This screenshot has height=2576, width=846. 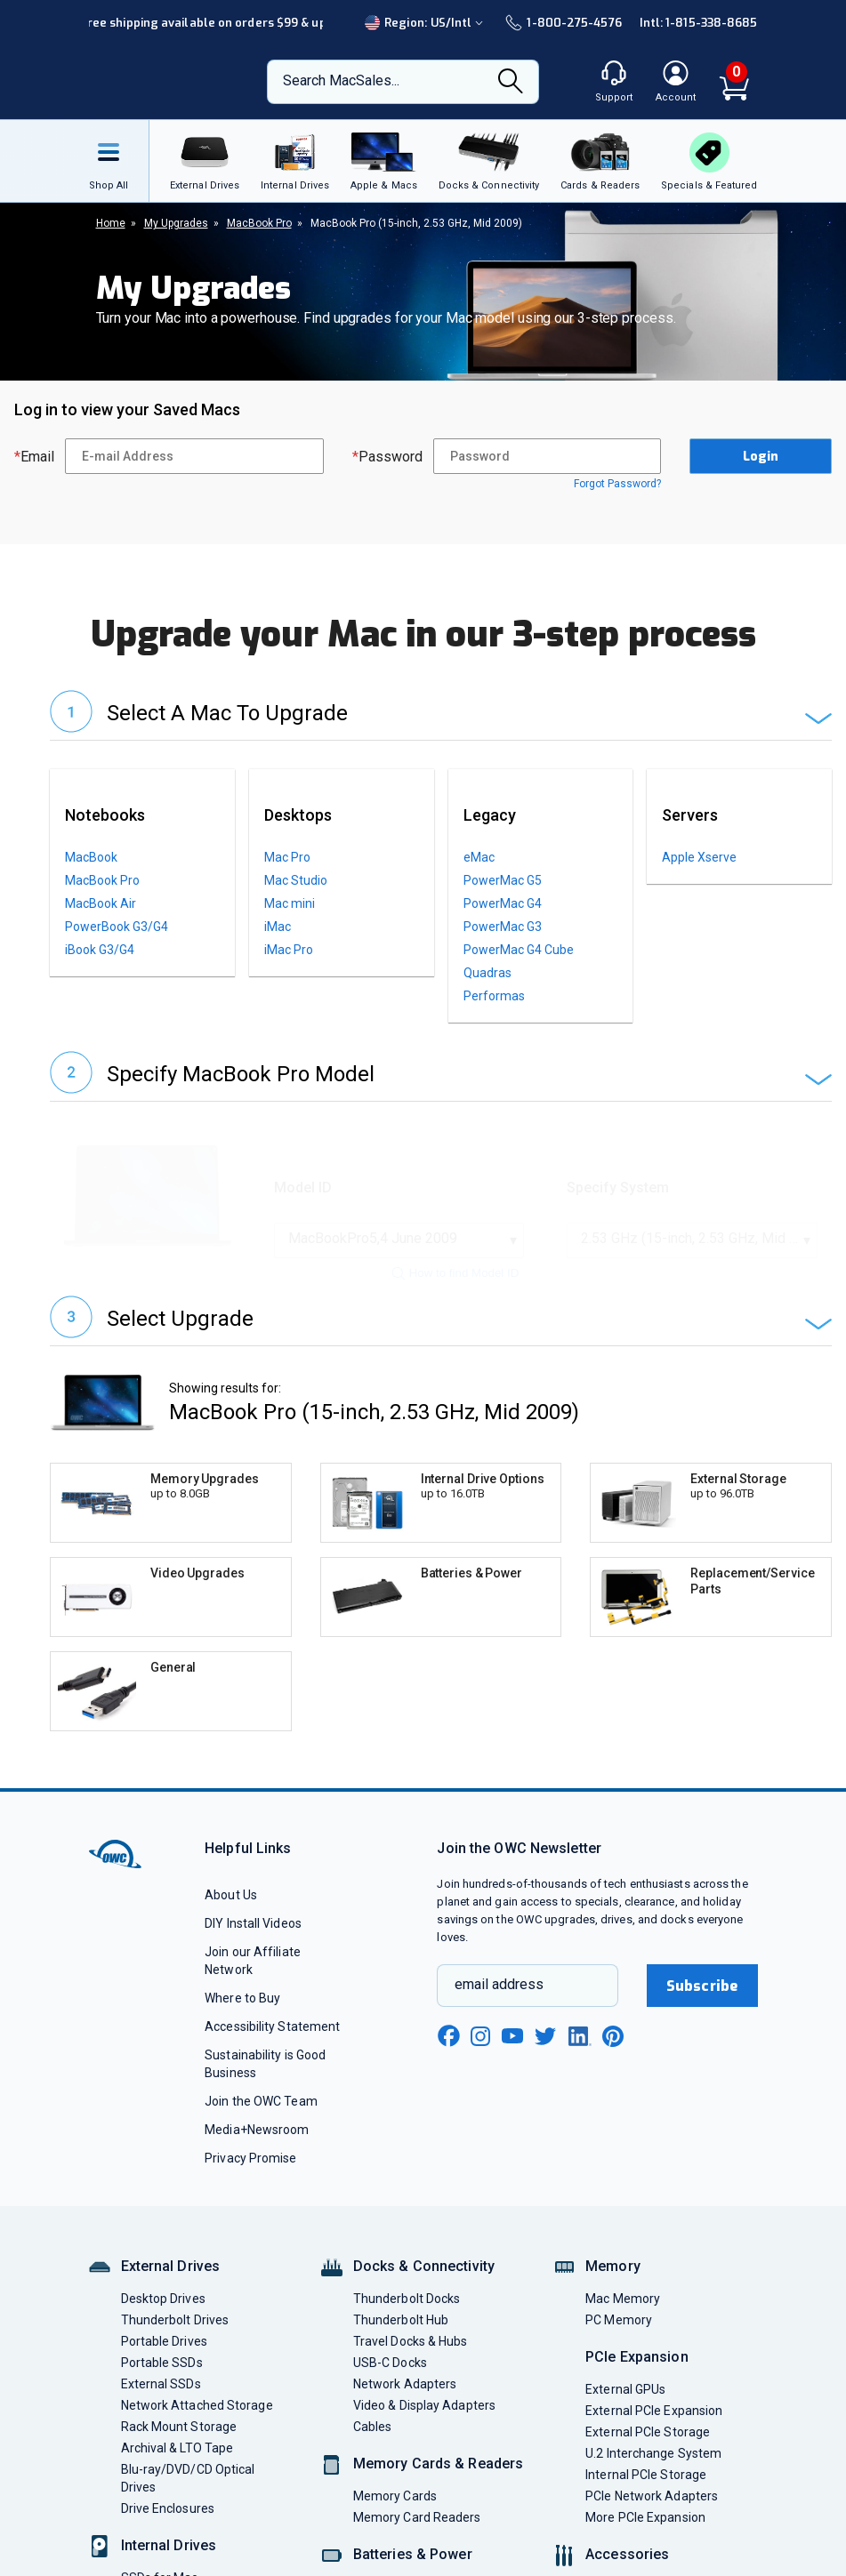 I want to click on Thunderbolt Docks, so click(x=407, y=2355).